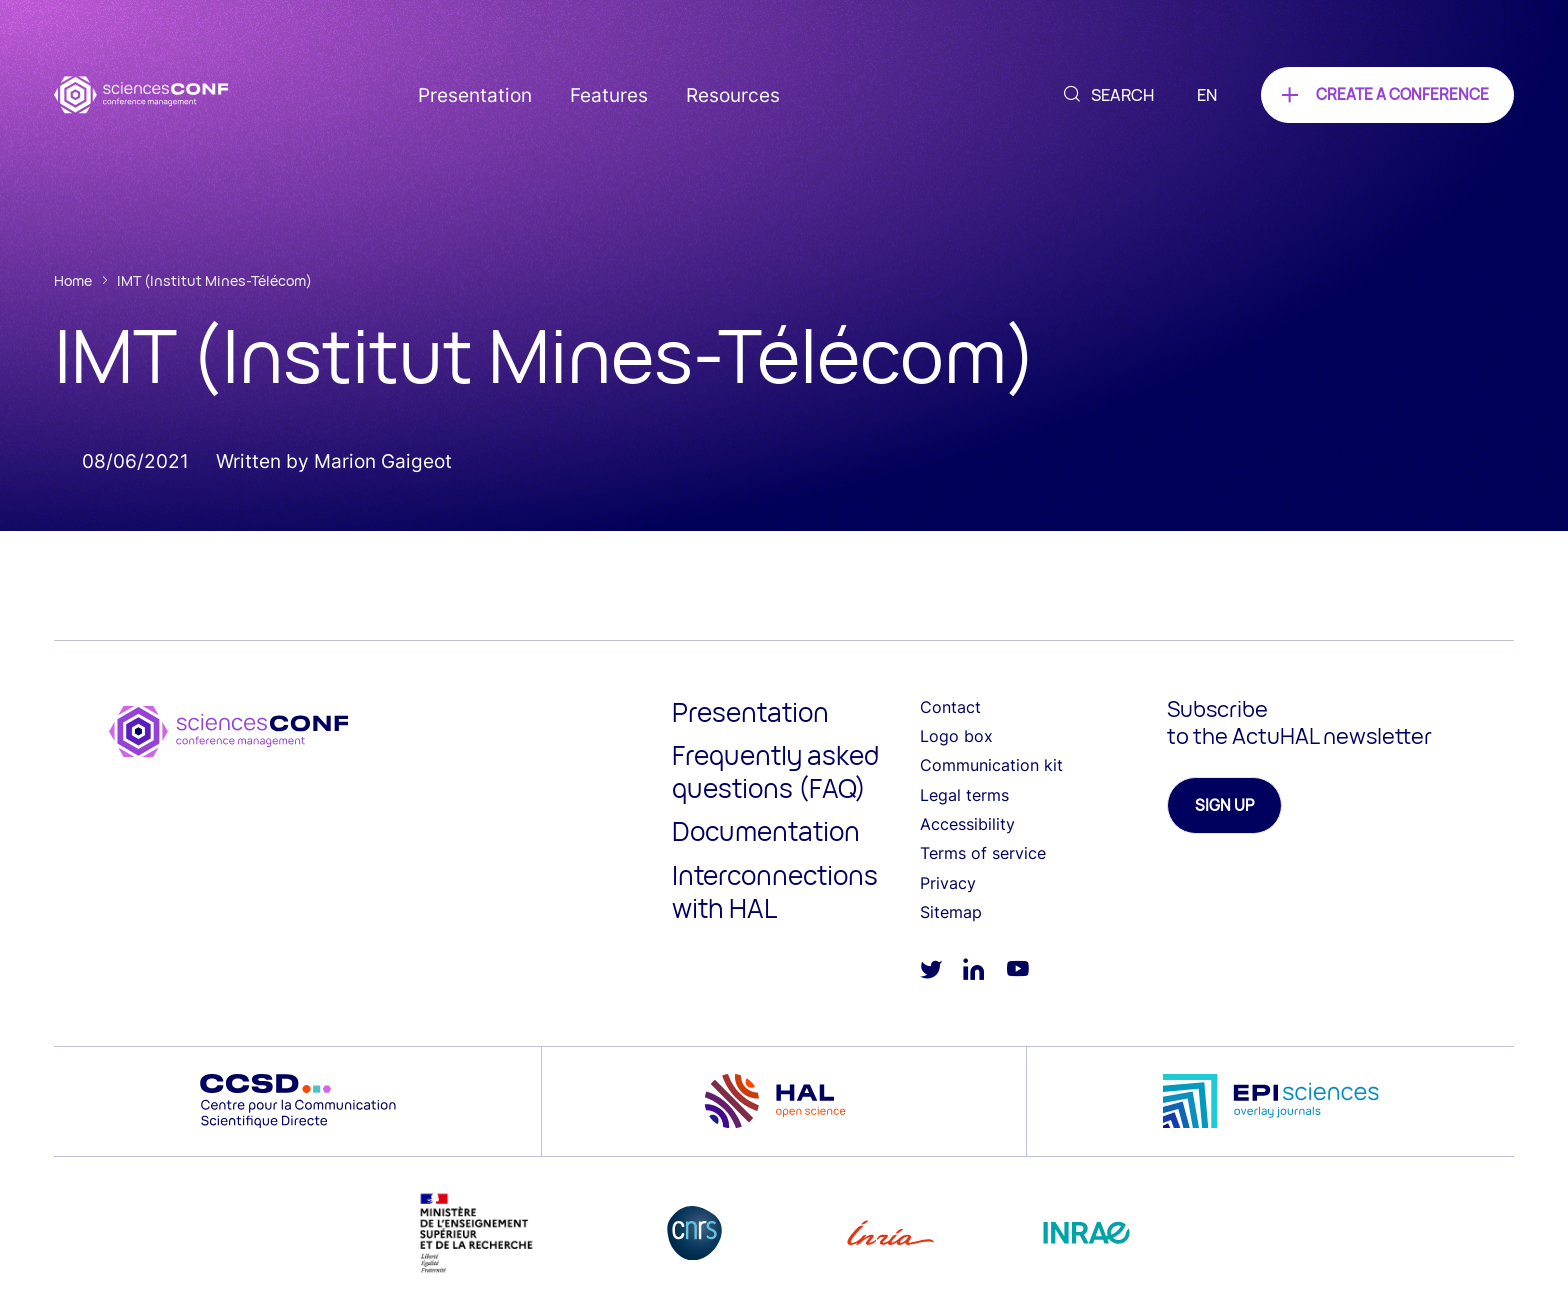 This screenshot has width=1568, height=1309. I want to click on Home, so click(73, 280).